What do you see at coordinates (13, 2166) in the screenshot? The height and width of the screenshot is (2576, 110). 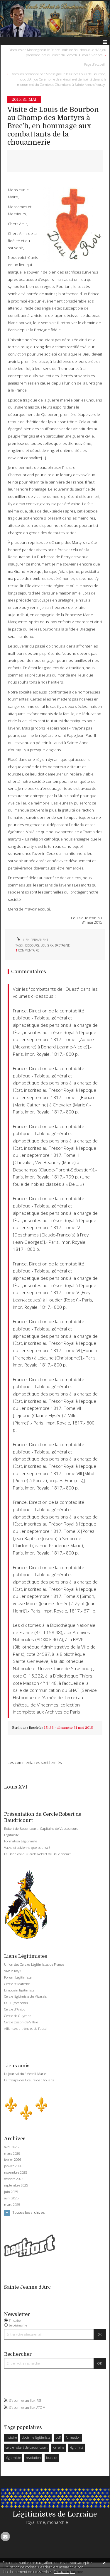 I see `janvier 2026` at bounding box center [13, 2166].